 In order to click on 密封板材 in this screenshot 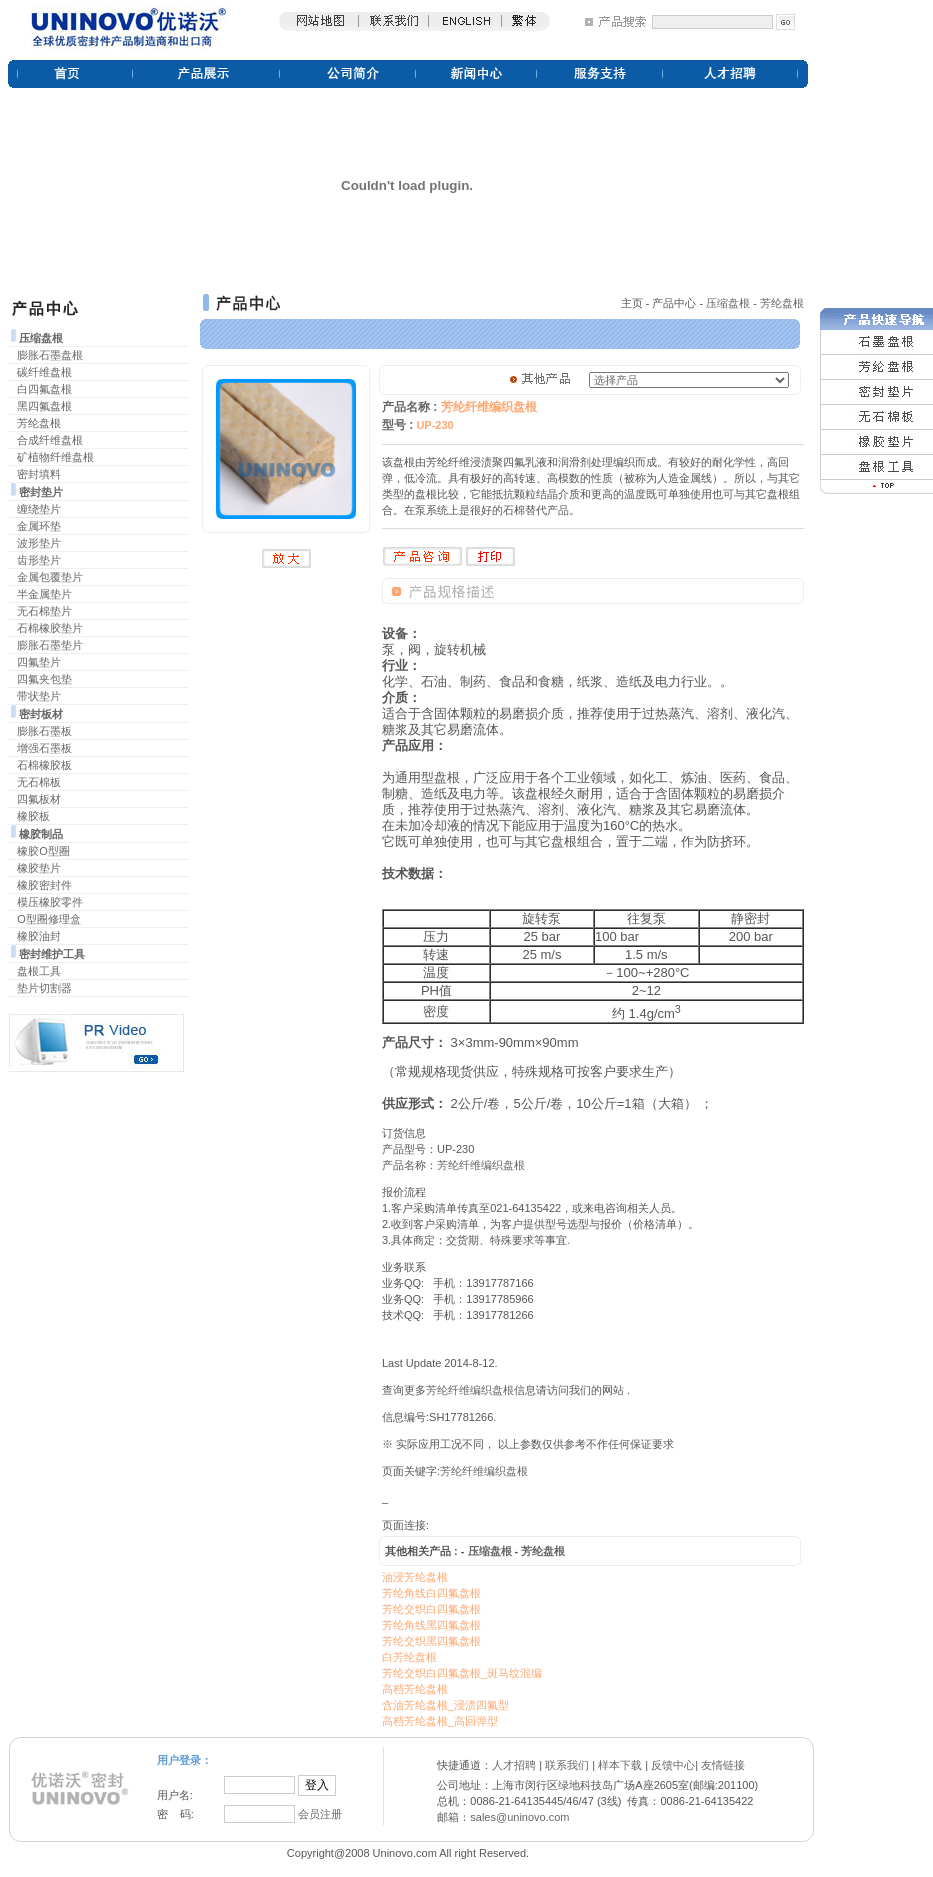, I will do `click(41, 714)`.